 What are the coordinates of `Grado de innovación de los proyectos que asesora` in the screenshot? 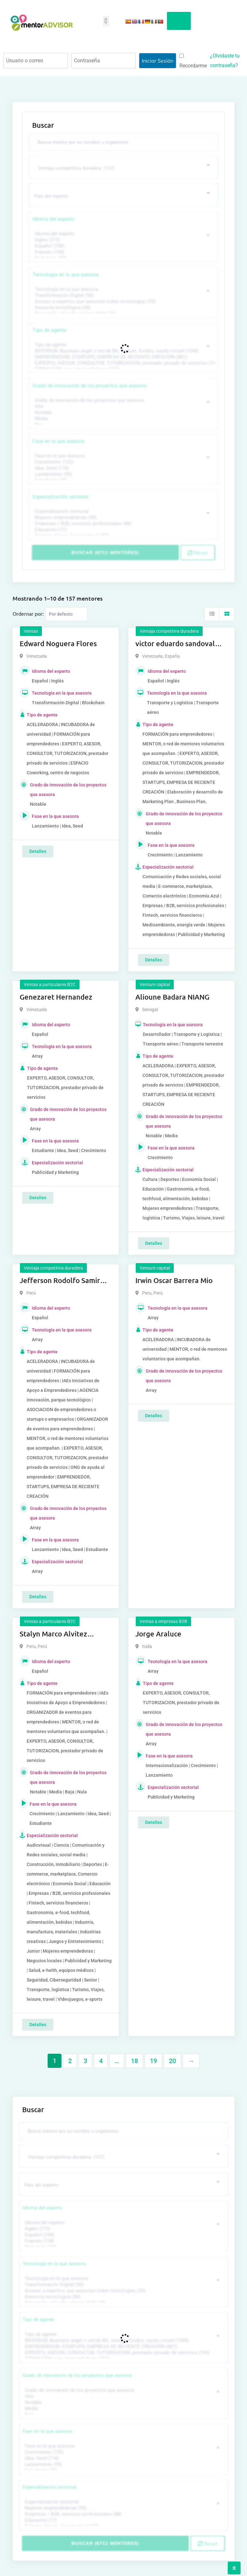 It's located at (89, 386).